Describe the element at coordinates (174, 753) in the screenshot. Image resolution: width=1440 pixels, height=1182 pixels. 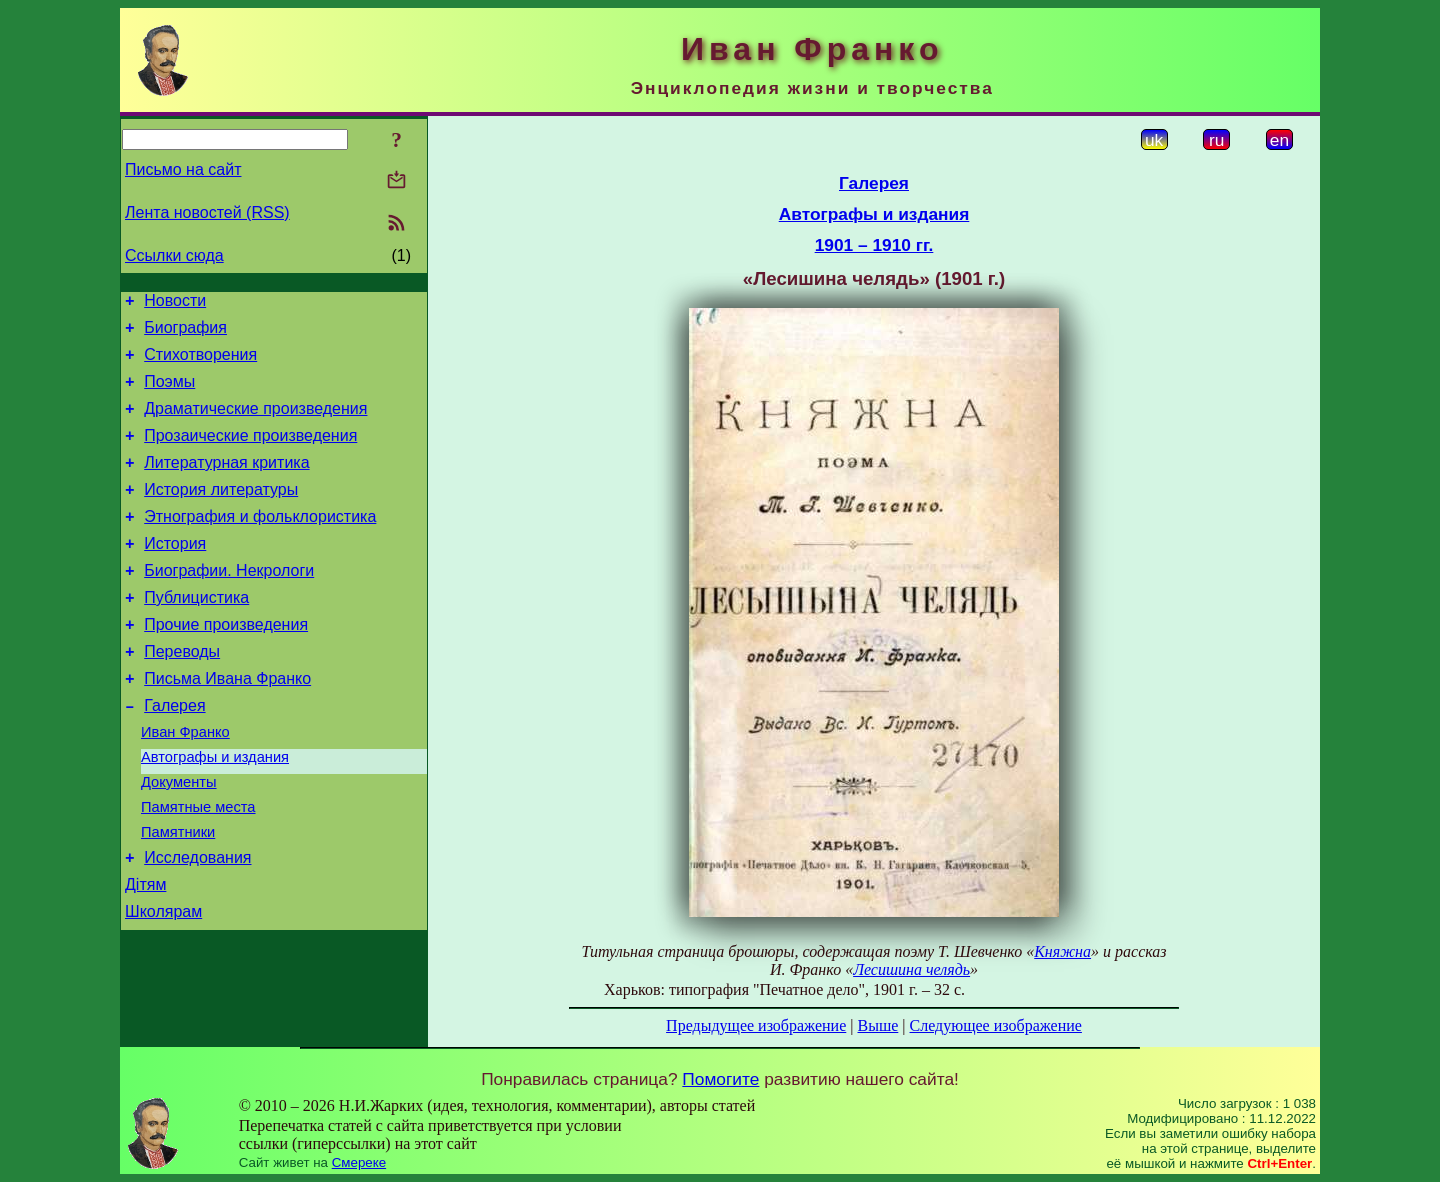
I see `Галерея` at that location.